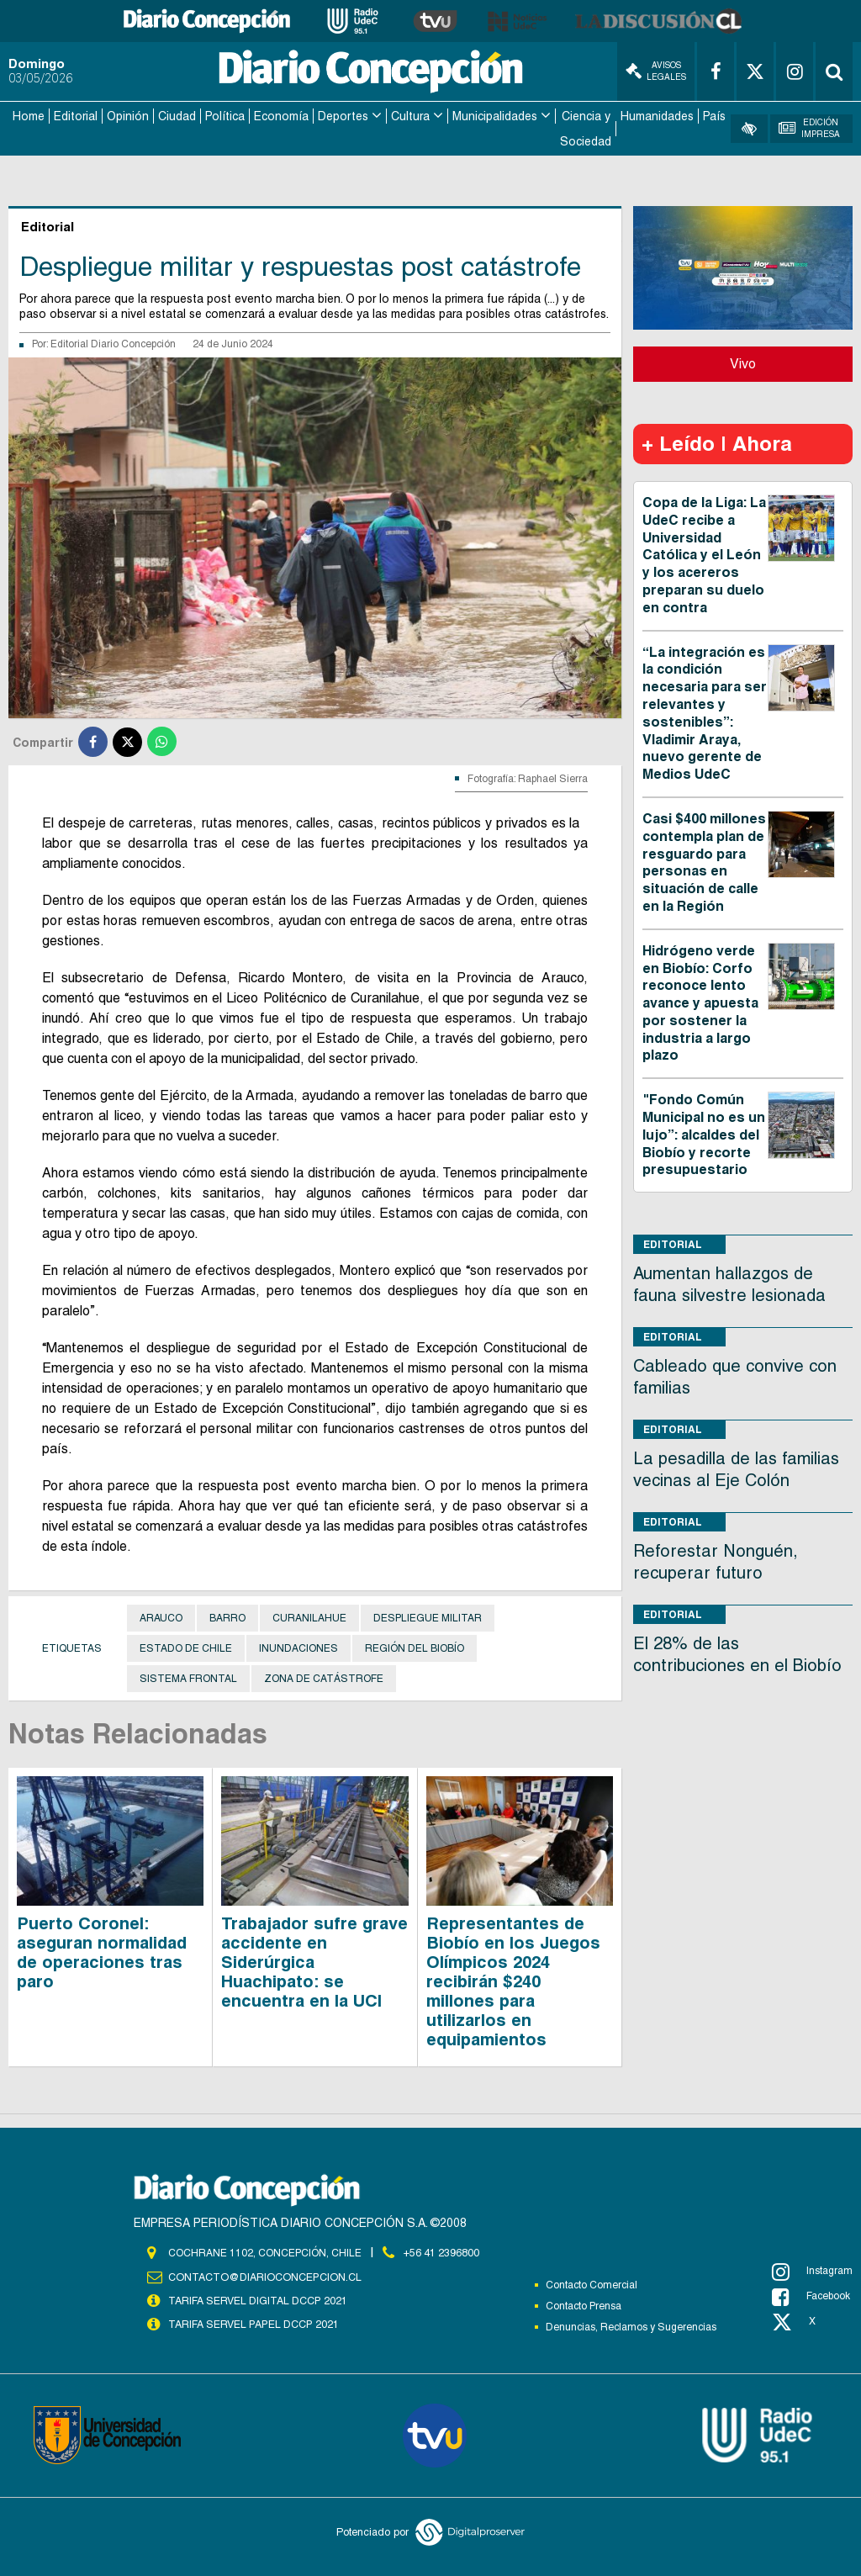 This screenshot has width=861, height=2576. What do you see at coordinates (631, 2323) in the screenshot?
I see `Denuncias, Reclamos y Sugerencias` at bounding box center [631, 2323].